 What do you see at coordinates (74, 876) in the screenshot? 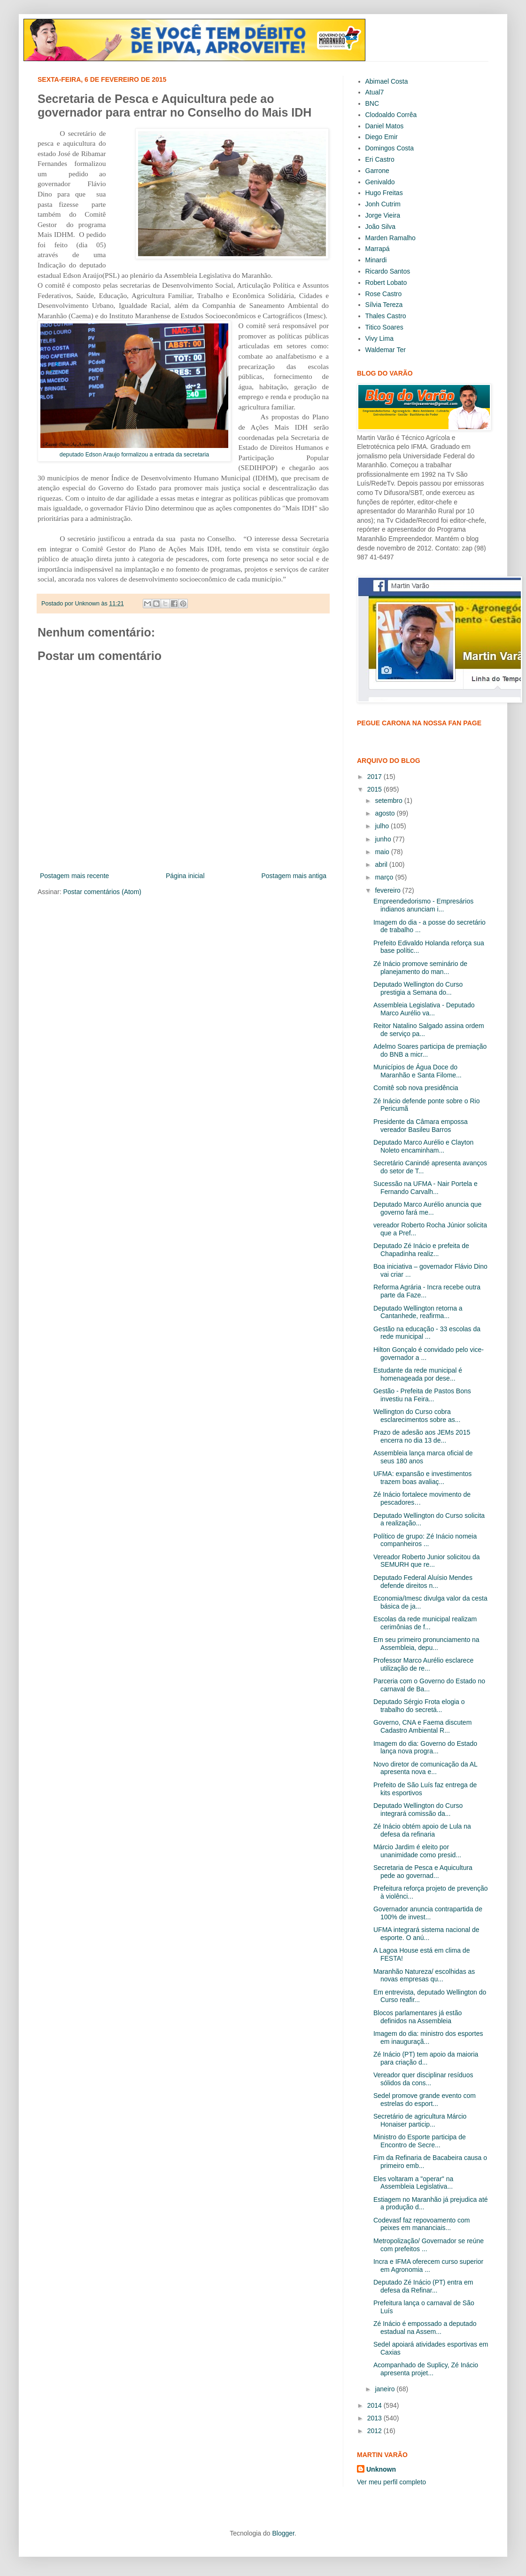
I see `Postagem mais recente` at bounding box center [74, 876].